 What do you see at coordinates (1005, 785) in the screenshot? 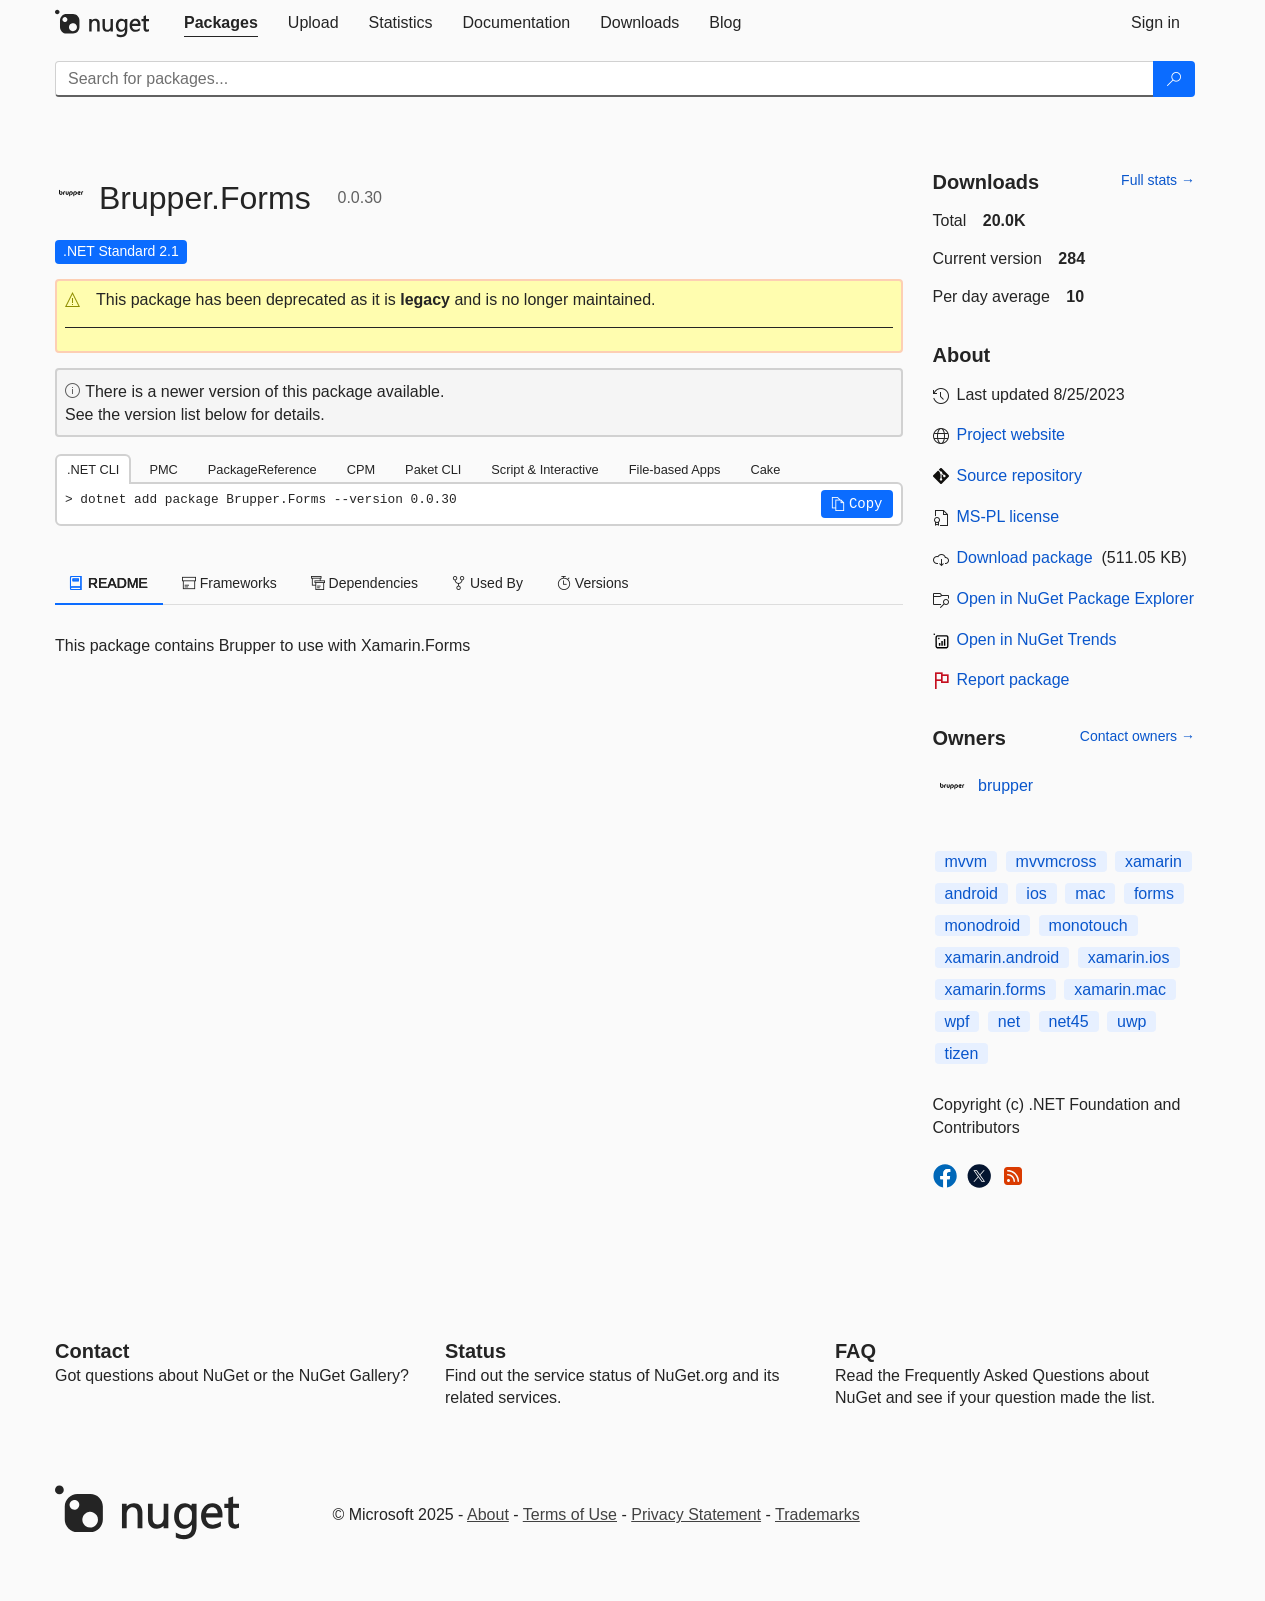
I see `brupper` at bounding box center [1005, 785].